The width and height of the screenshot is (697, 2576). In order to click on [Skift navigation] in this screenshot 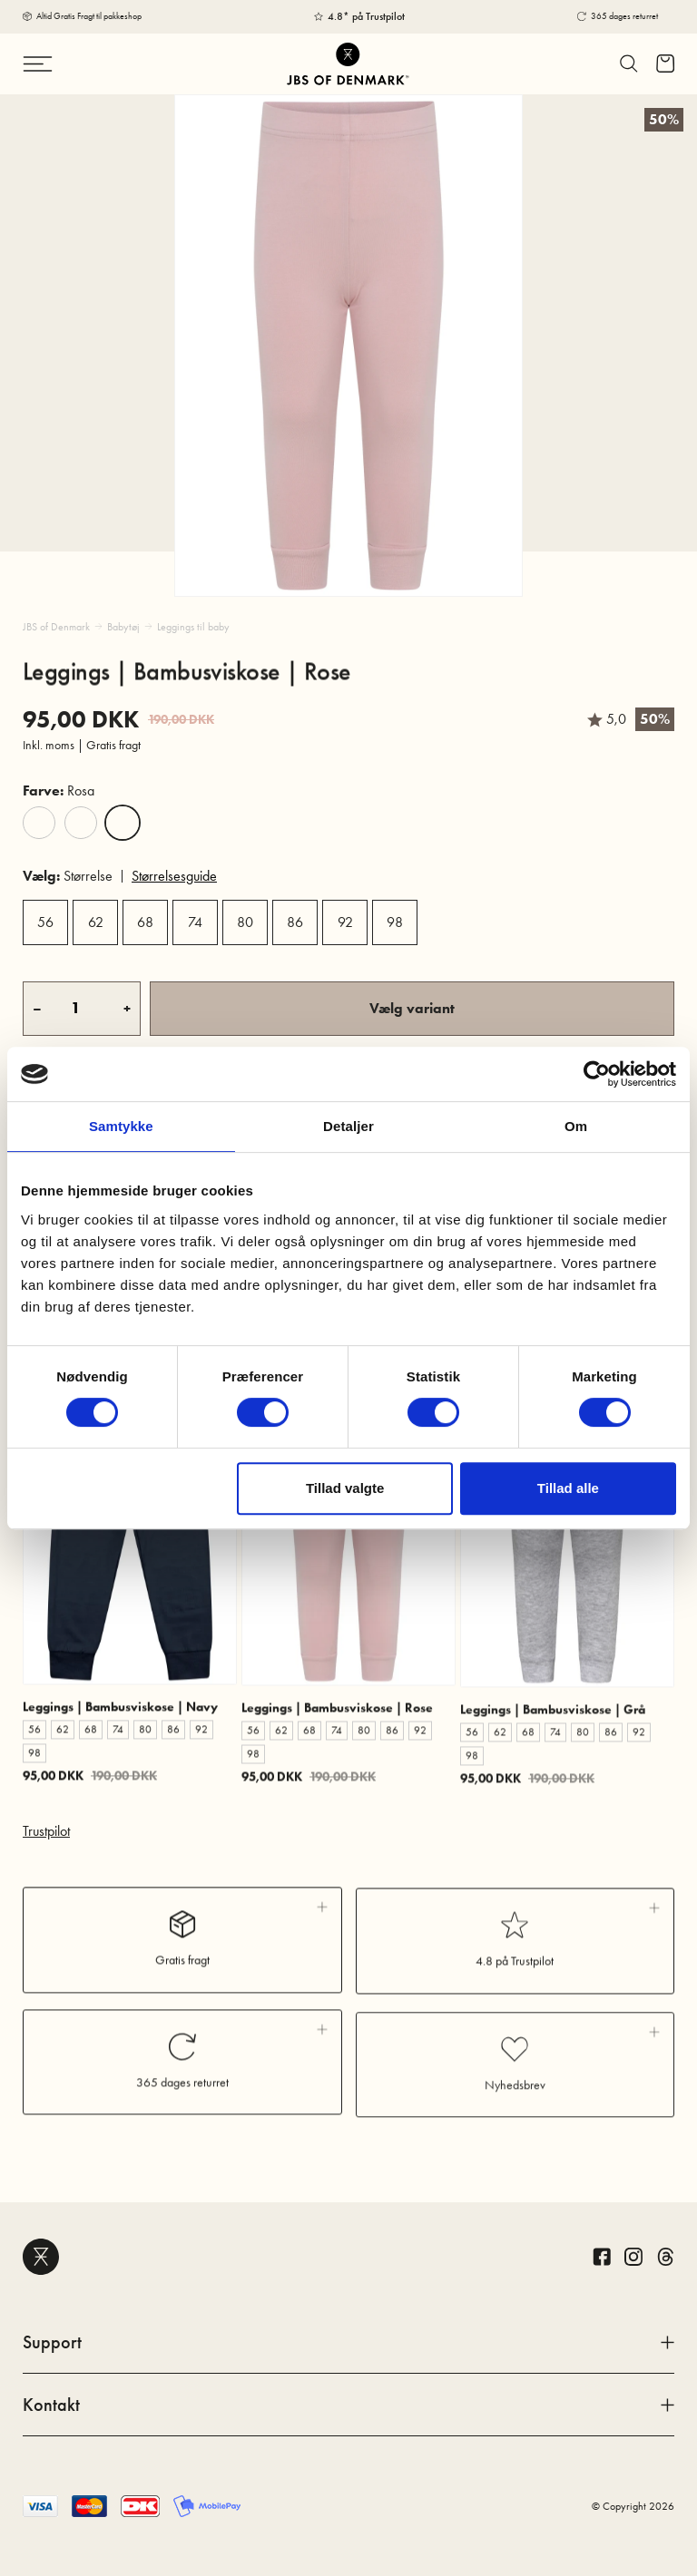, I will do `click(75, 64)`.